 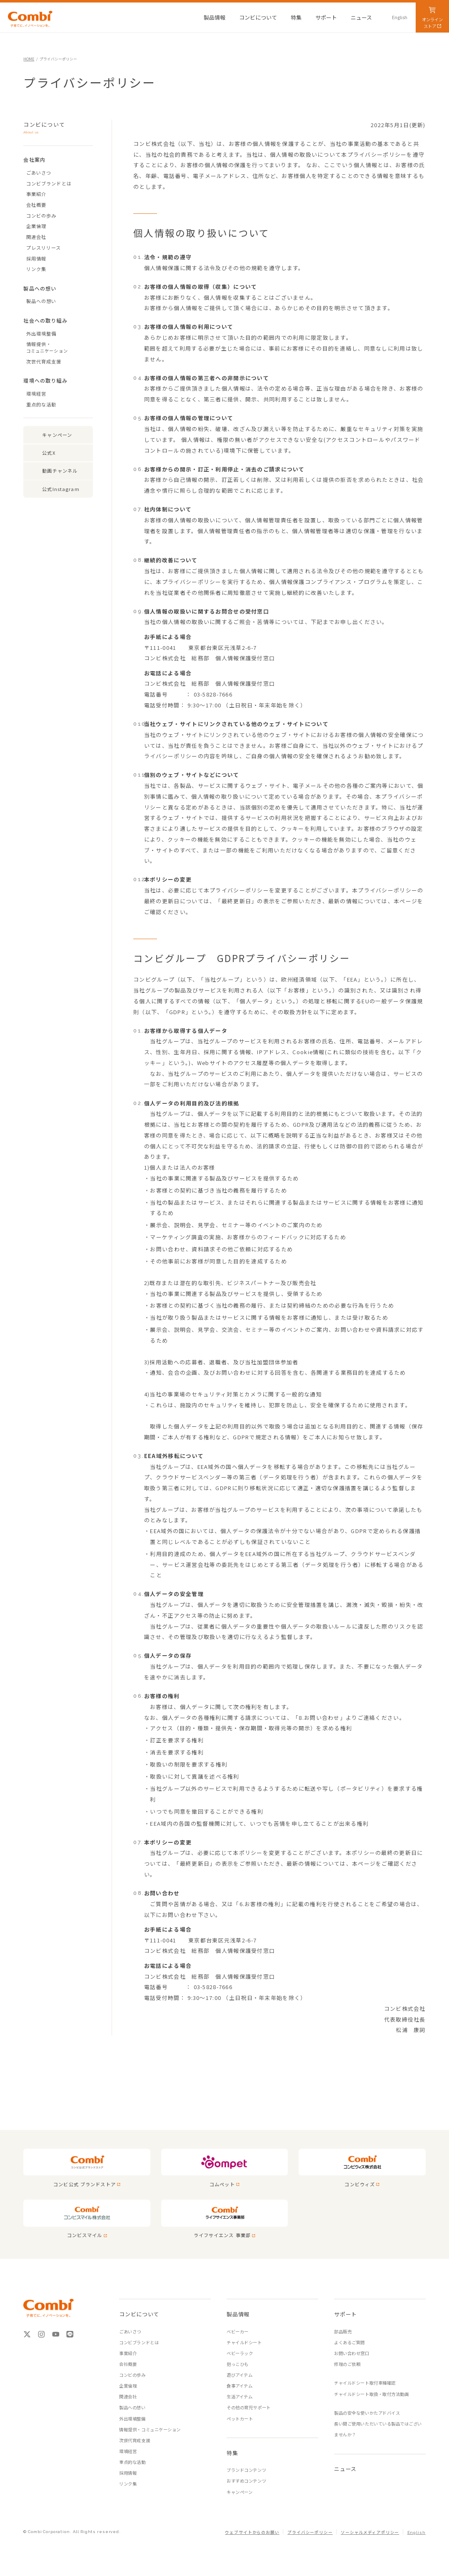 I want to click on 会社概要, so click(x=36, y=204).